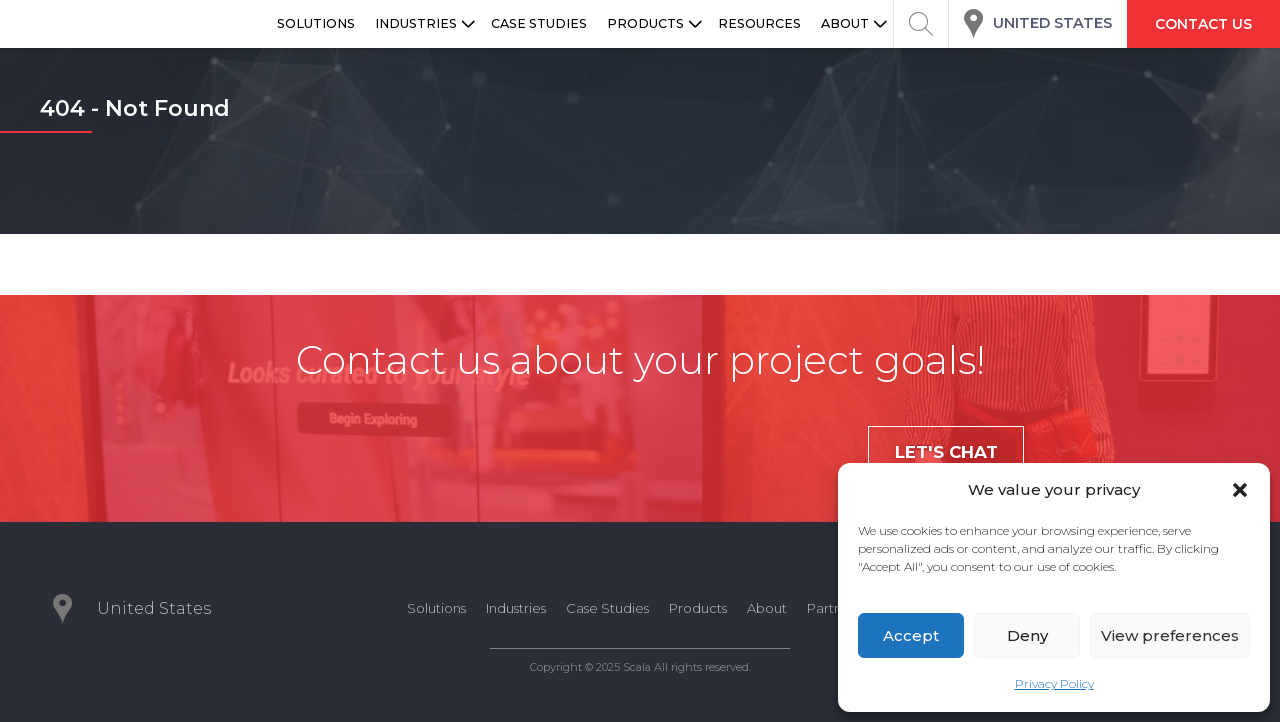 This screenshot has width=1280, height=722. Describe the element at coordinates (1027, 635) in the screenshot. I see `Deny` at that location.